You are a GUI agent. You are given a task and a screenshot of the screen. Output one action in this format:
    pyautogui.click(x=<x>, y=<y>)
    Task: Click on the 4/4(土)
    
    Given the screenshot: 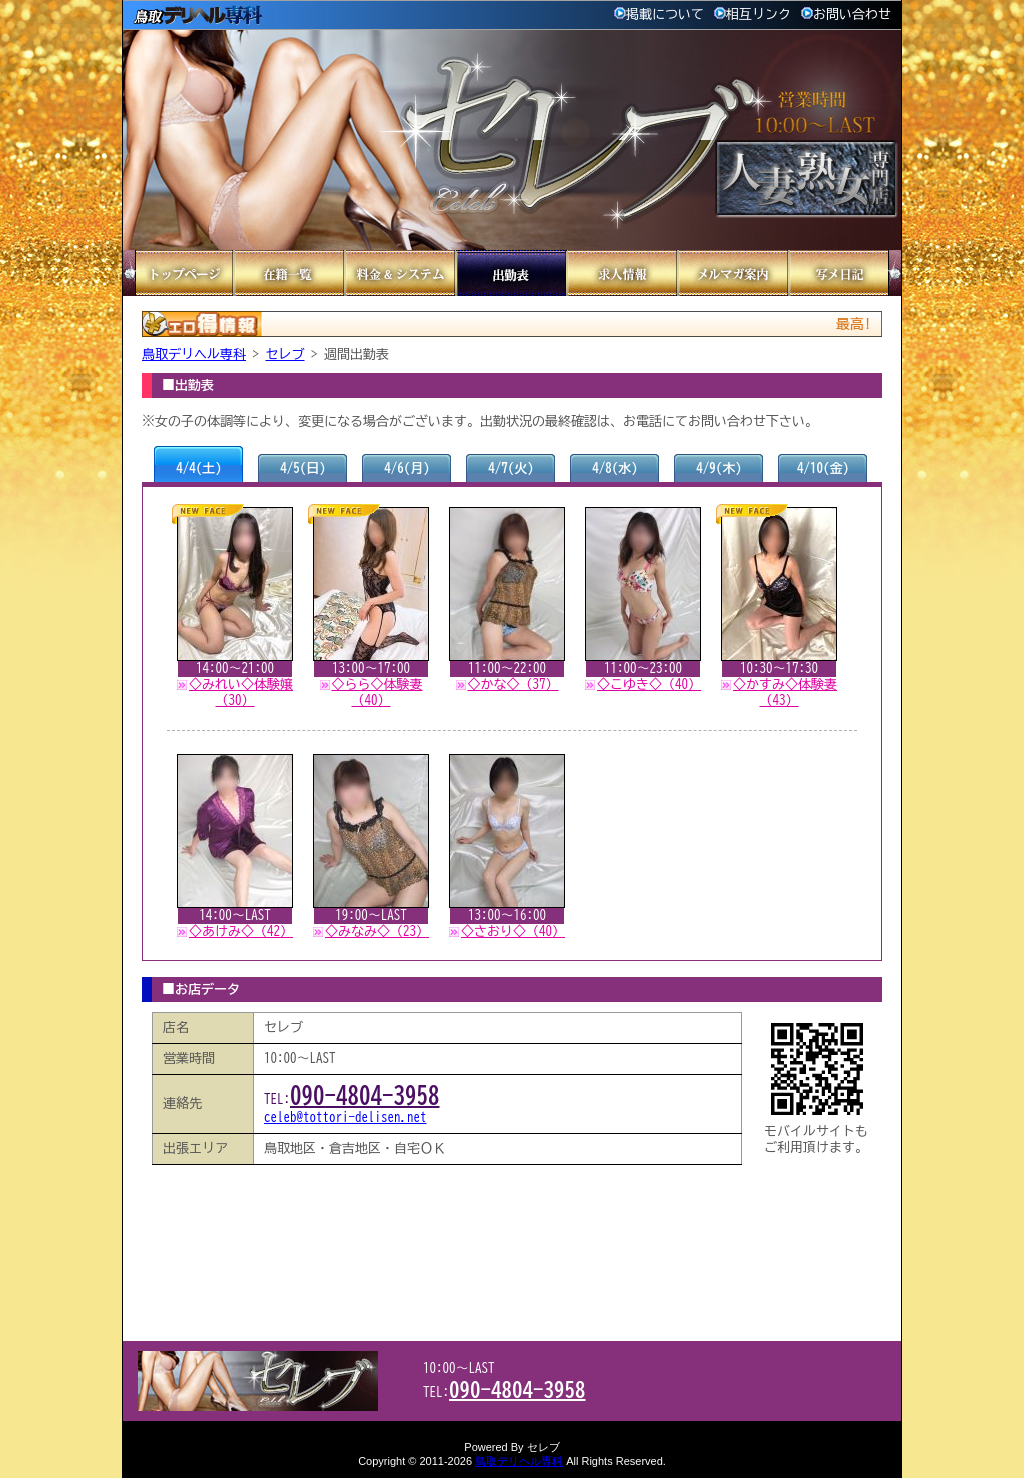 What is the action you would take?
    pyautogui.click(x=199, y=468)
    